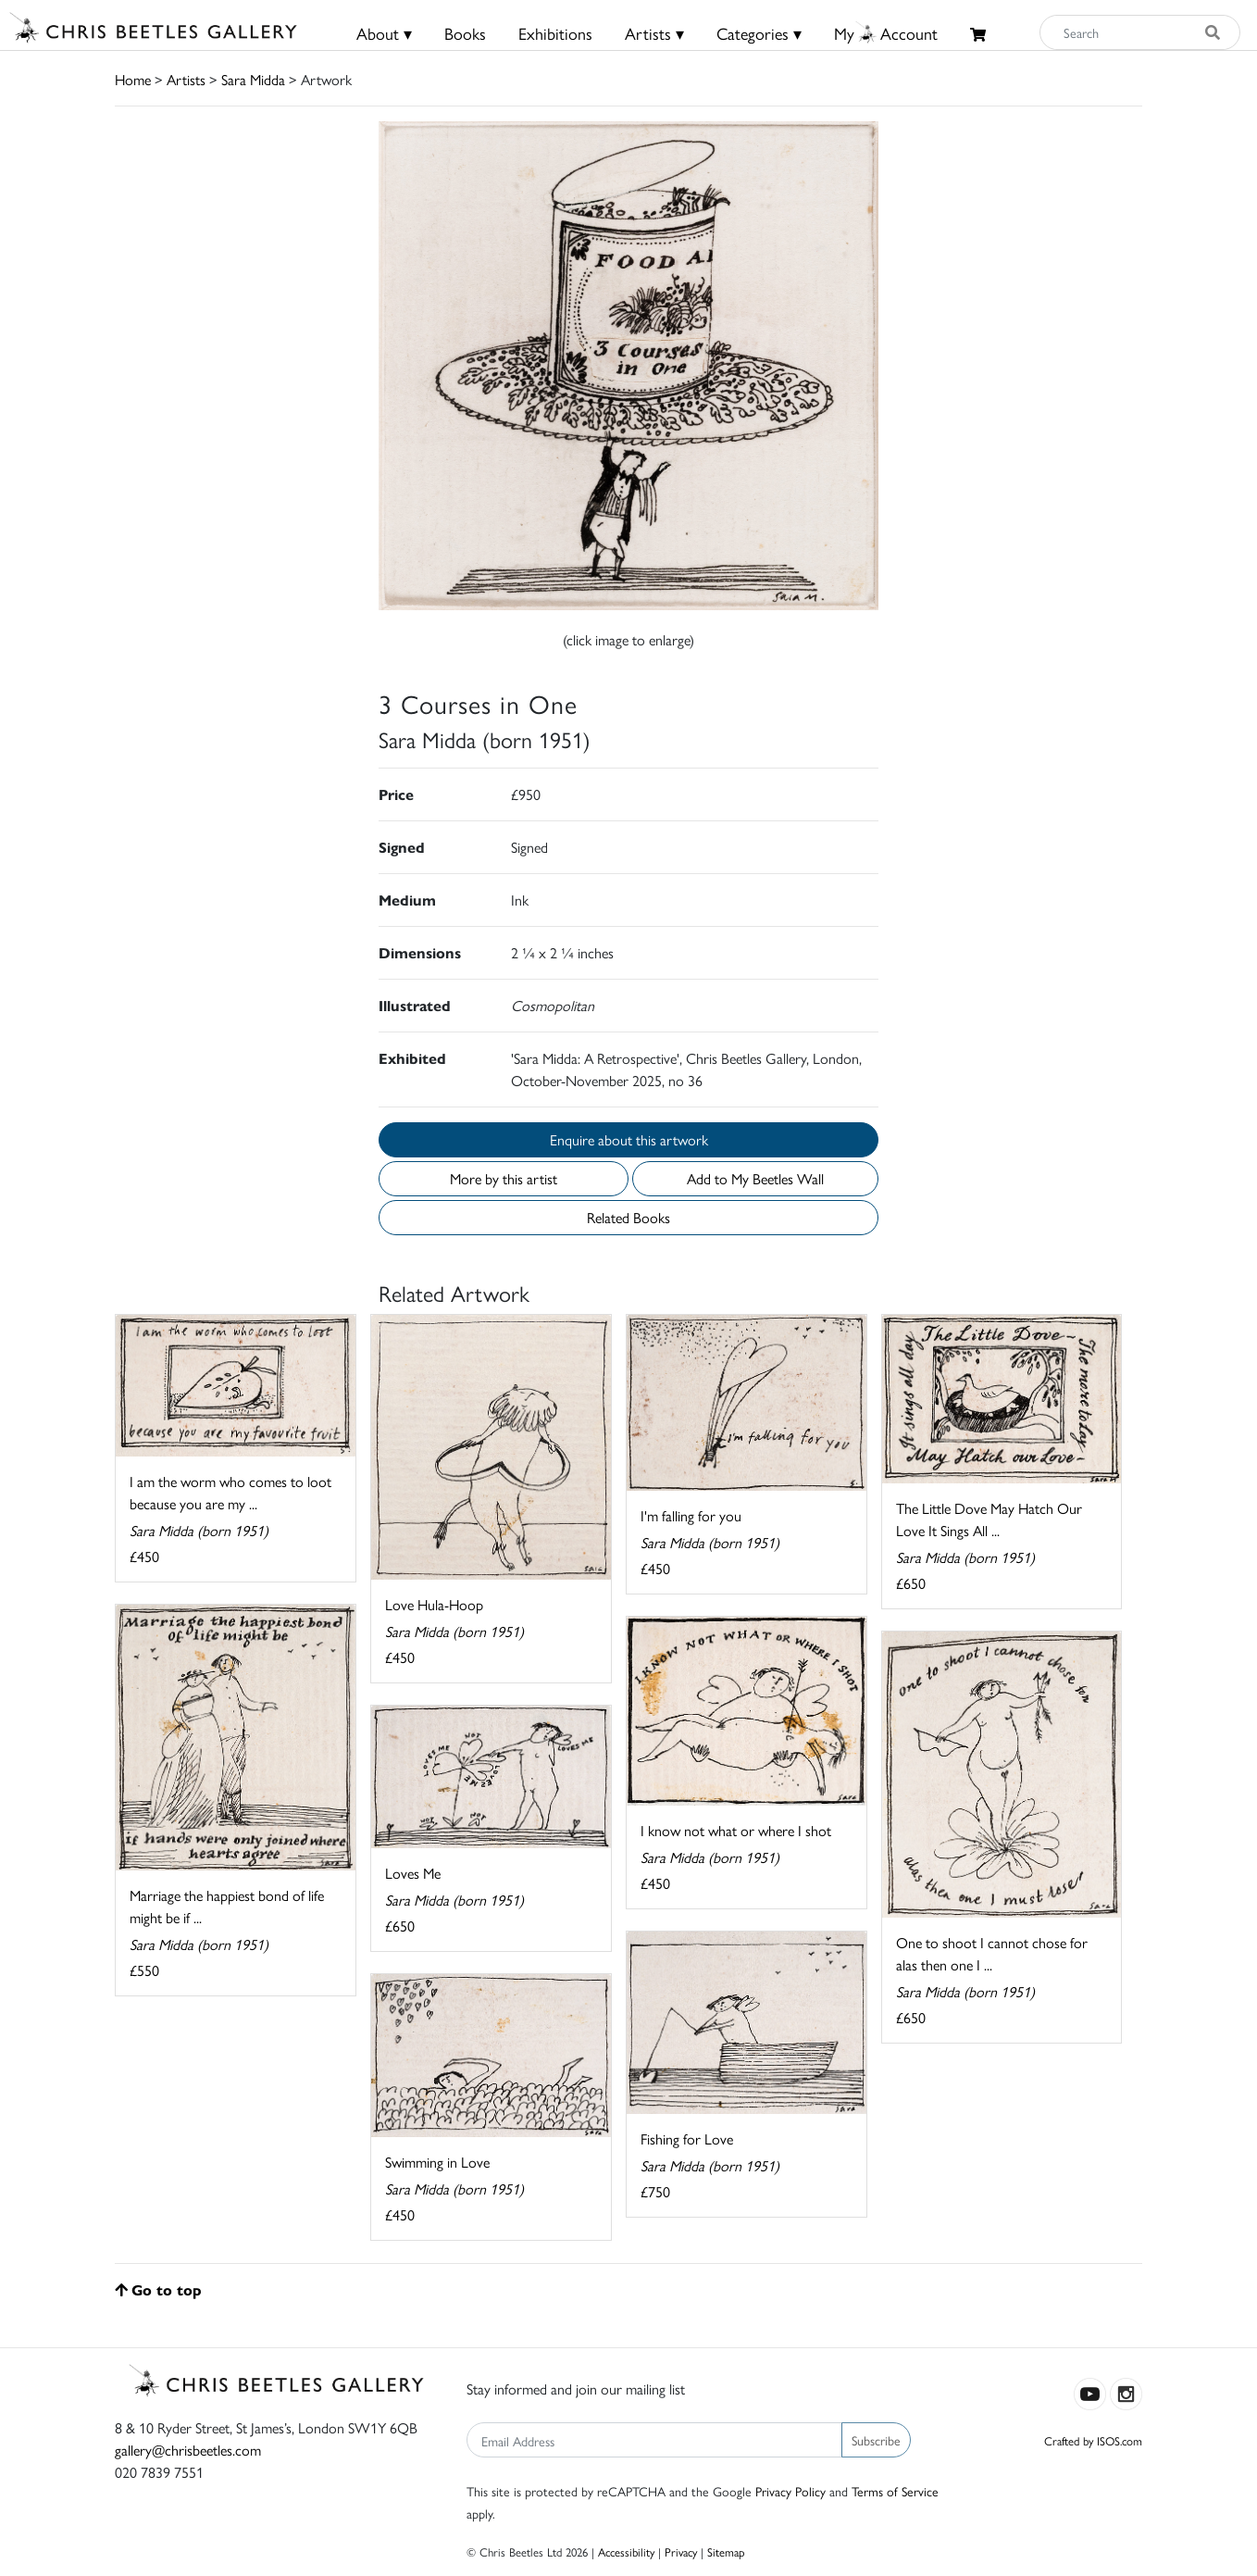  Describe the element at coordinates (188, 2449) in the screenshot. I see `gallery@chrisbeetles.com` at that location.